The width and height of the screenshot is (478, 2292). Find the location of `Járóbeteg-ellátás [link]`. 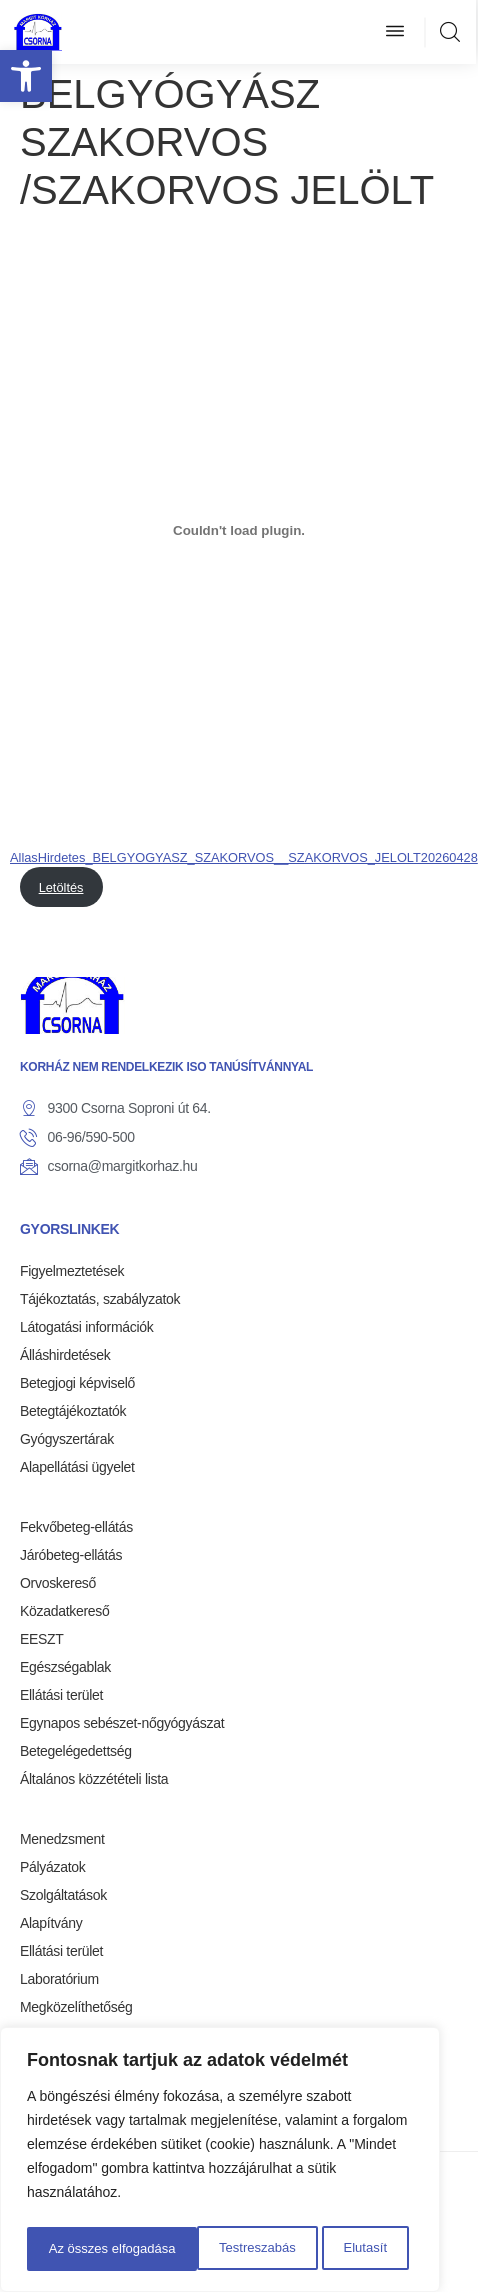

Járóbeteg-ellátás [link] is located at coordinates (71, 1555).